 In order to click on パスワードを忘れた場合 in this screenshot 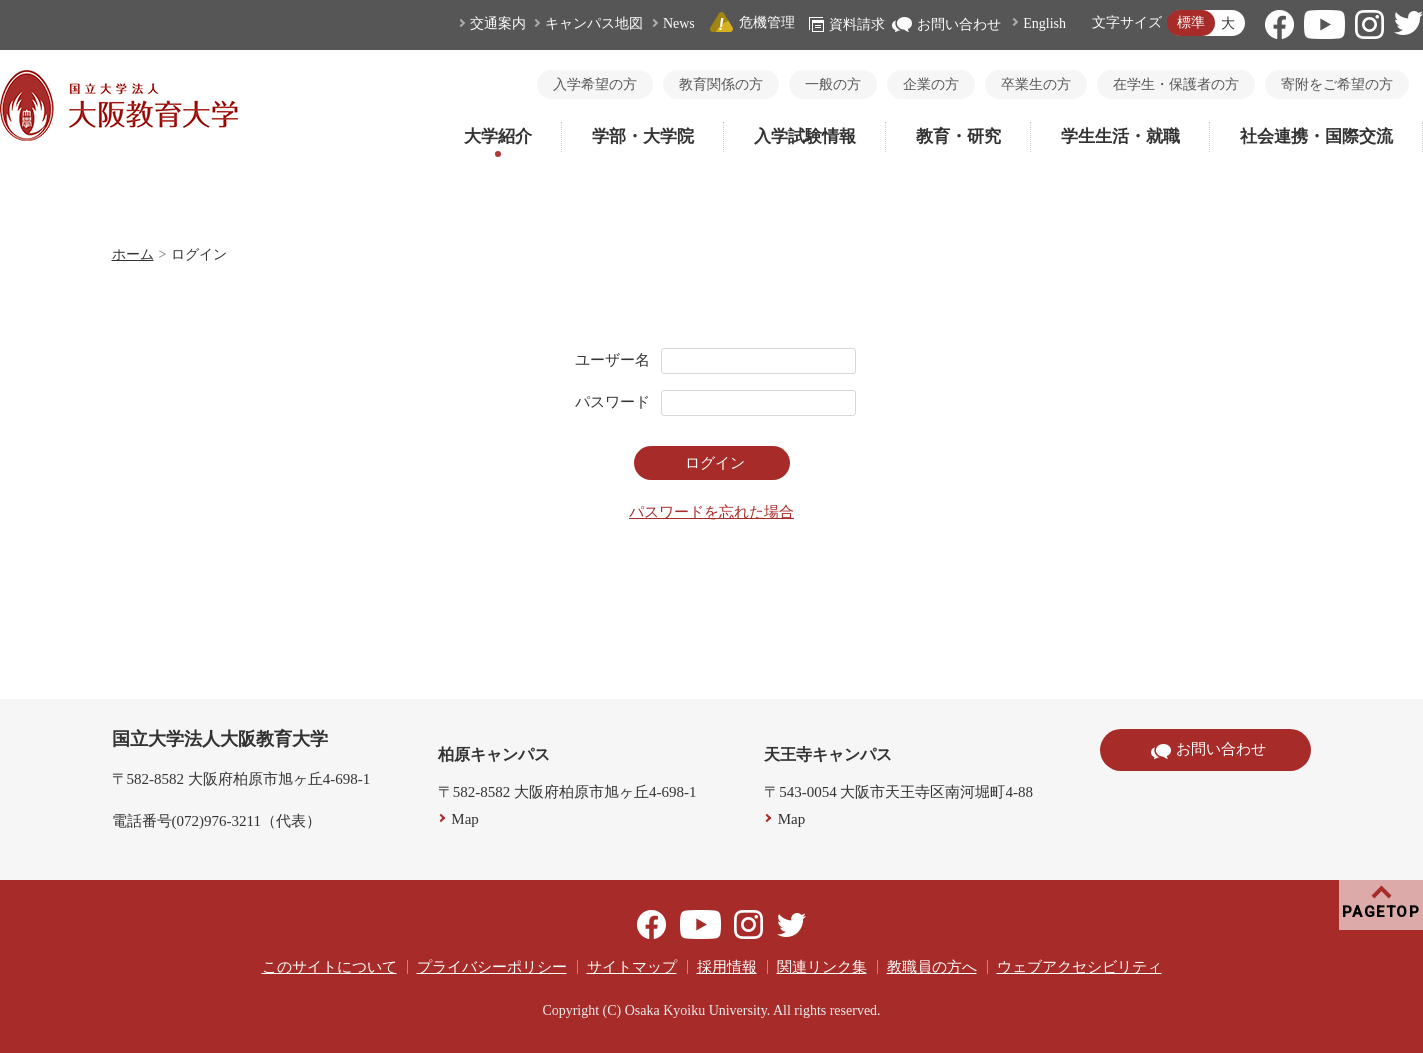, I will do `click(711, 512)`.